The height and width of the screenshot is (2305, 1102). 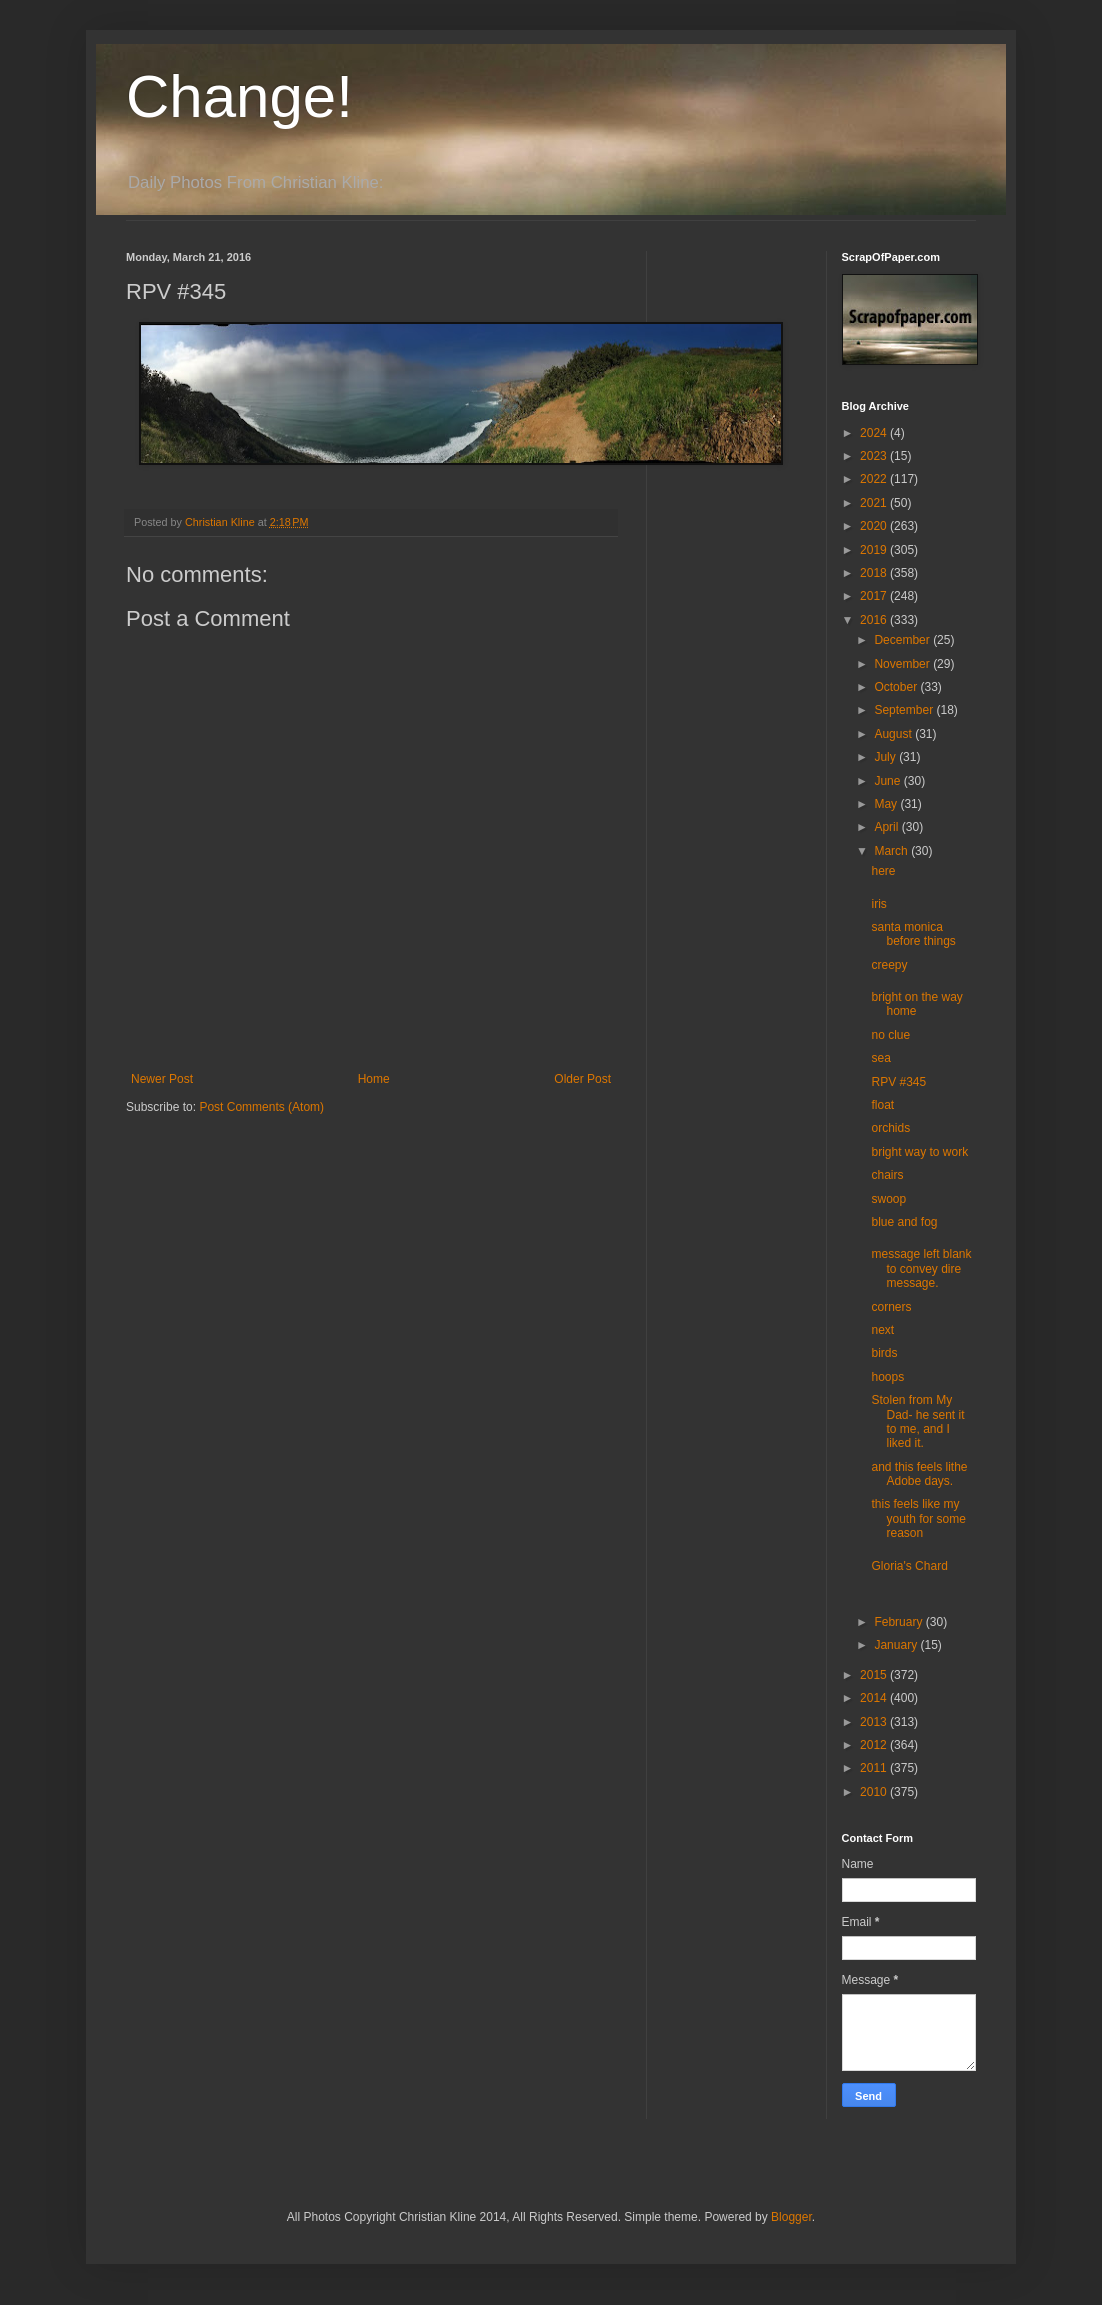 What do you see at coordinates (875, 1768) in the screenshot?
I see `2011` at bounding box center [875, 1768].